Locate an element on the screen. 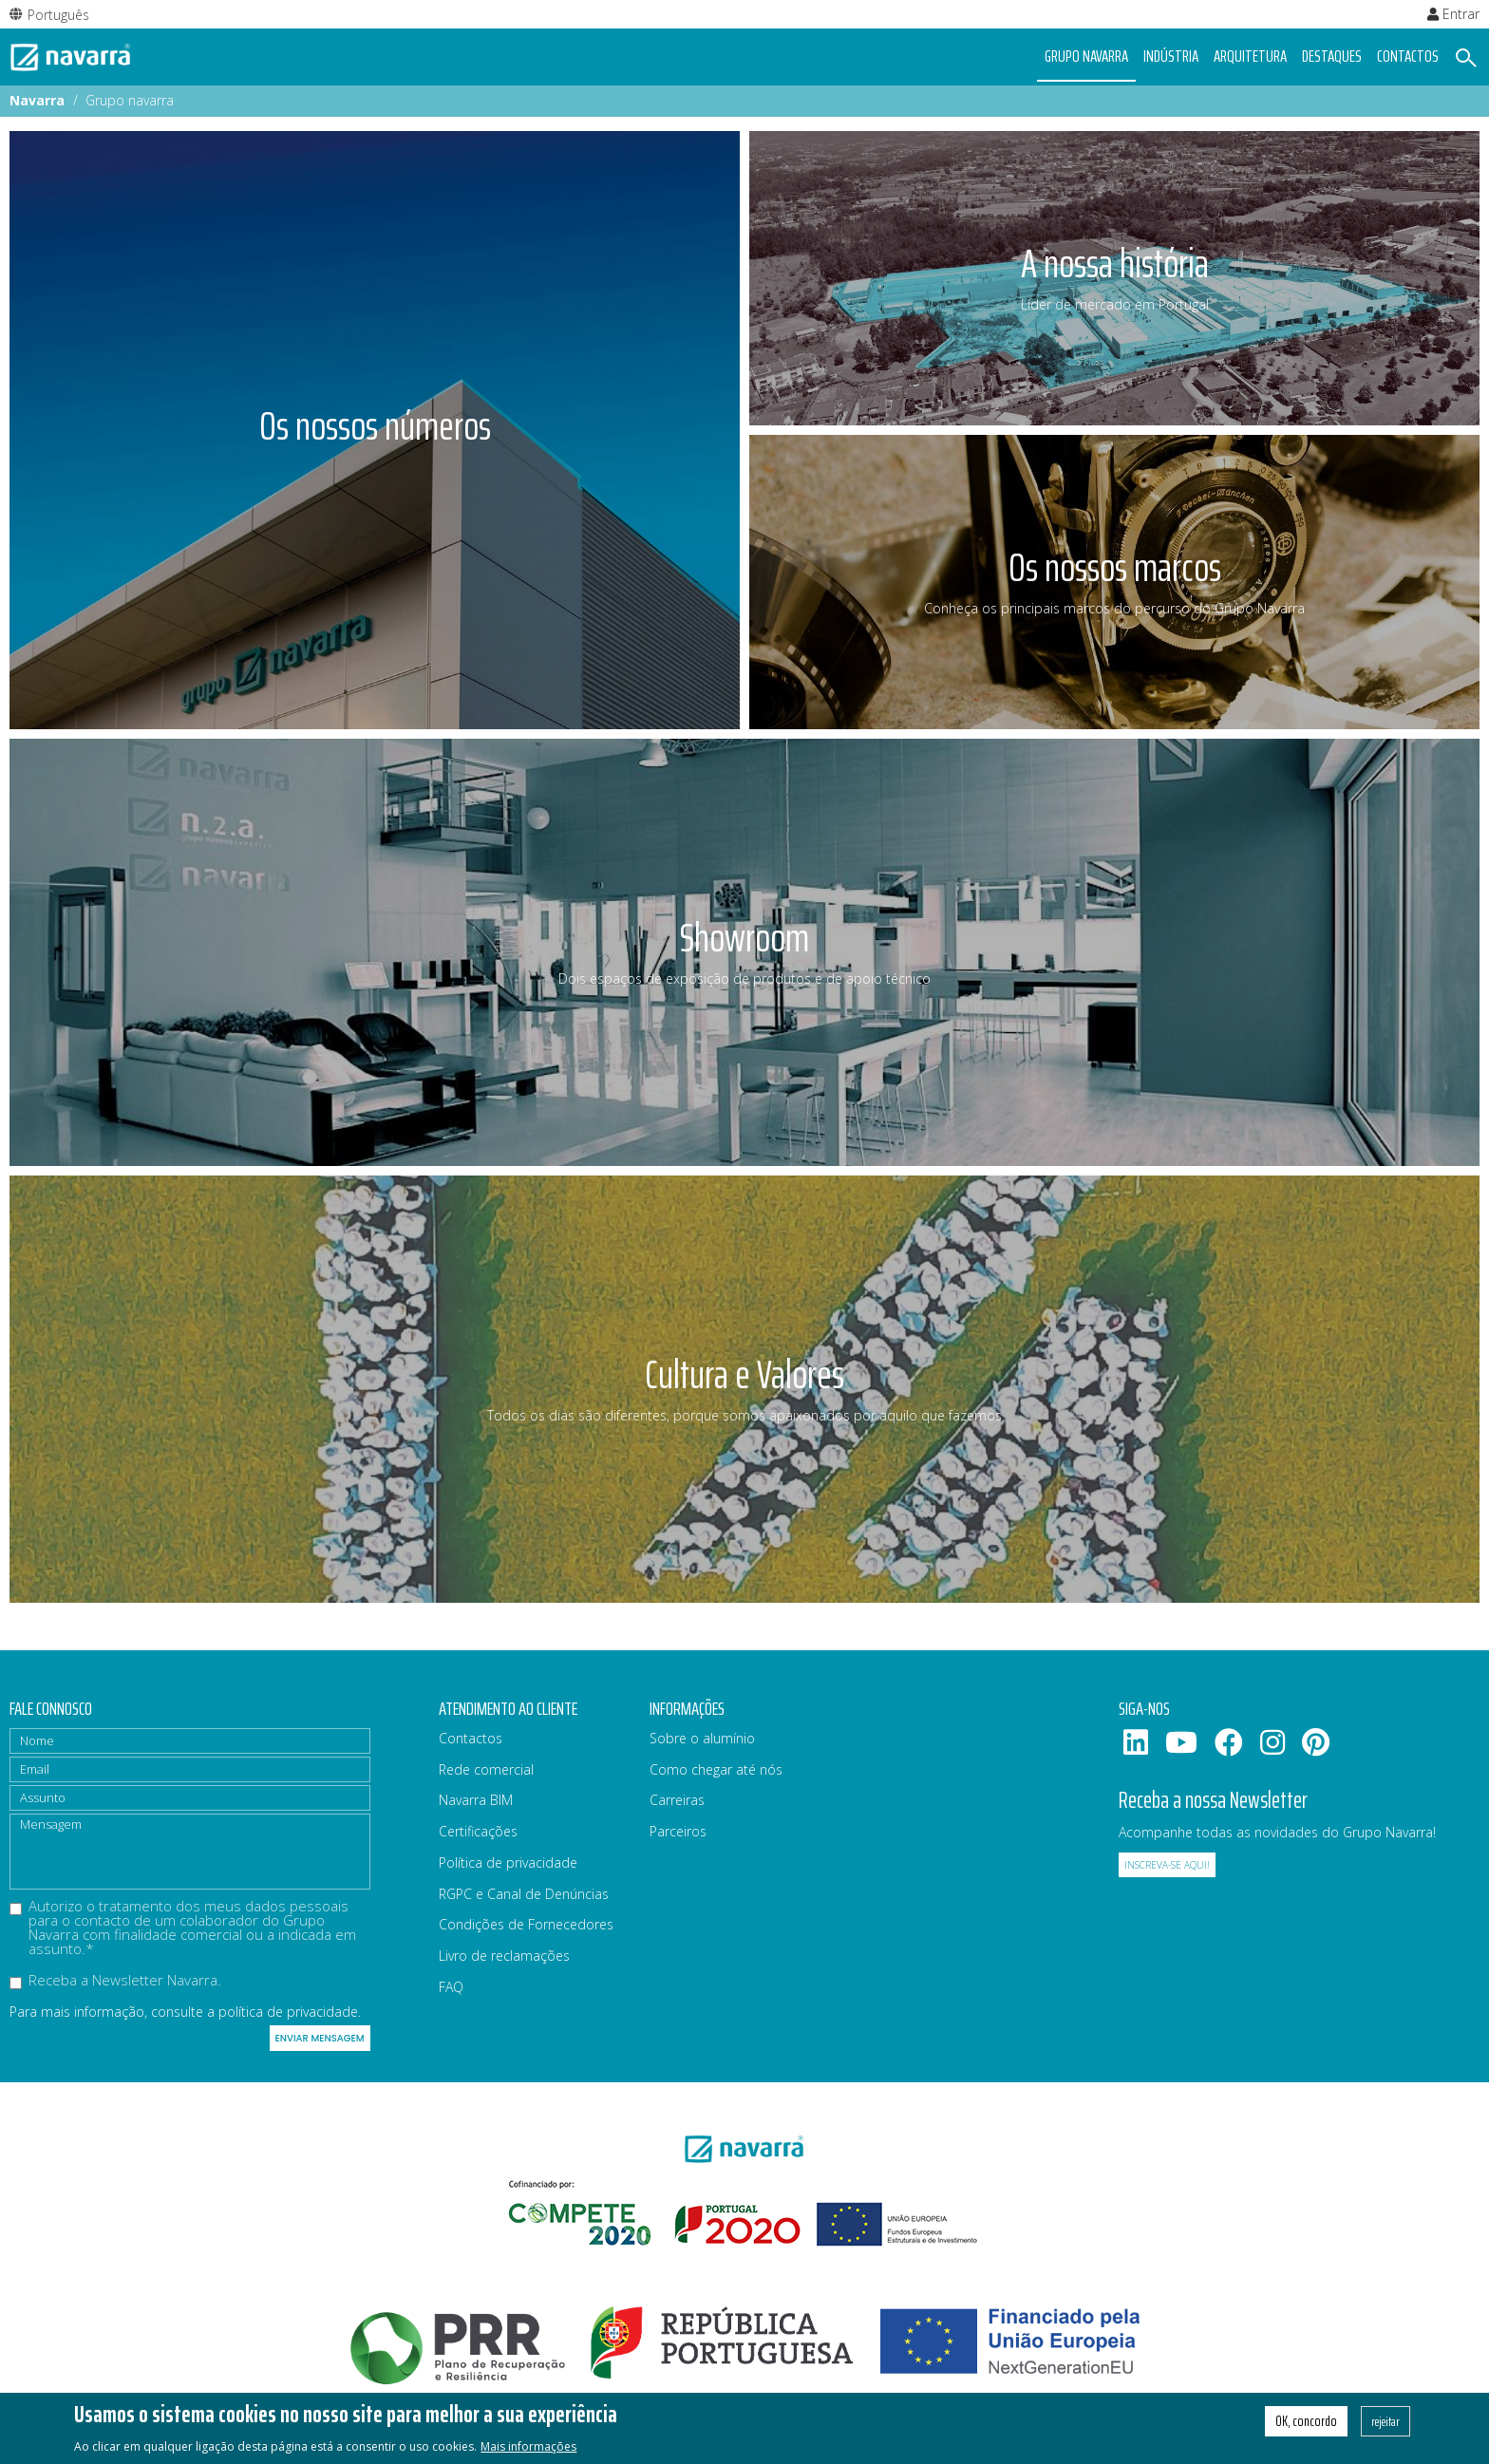  Enviar mensagem is located at coordinates (320, 2038).